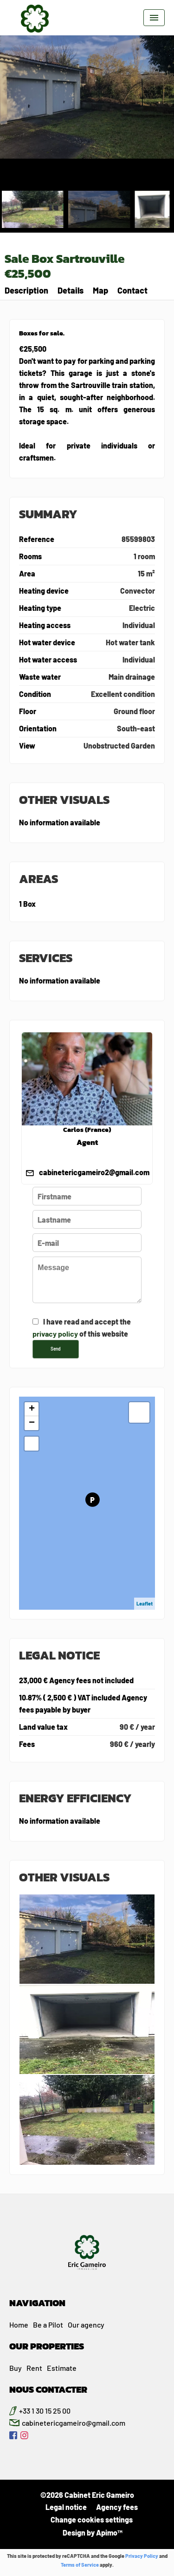 The image size is (174, 2576). What do you see at coordinates (32, 1423) in the screenshot?
I see `− [button]` at bounding box center [32, 1423].